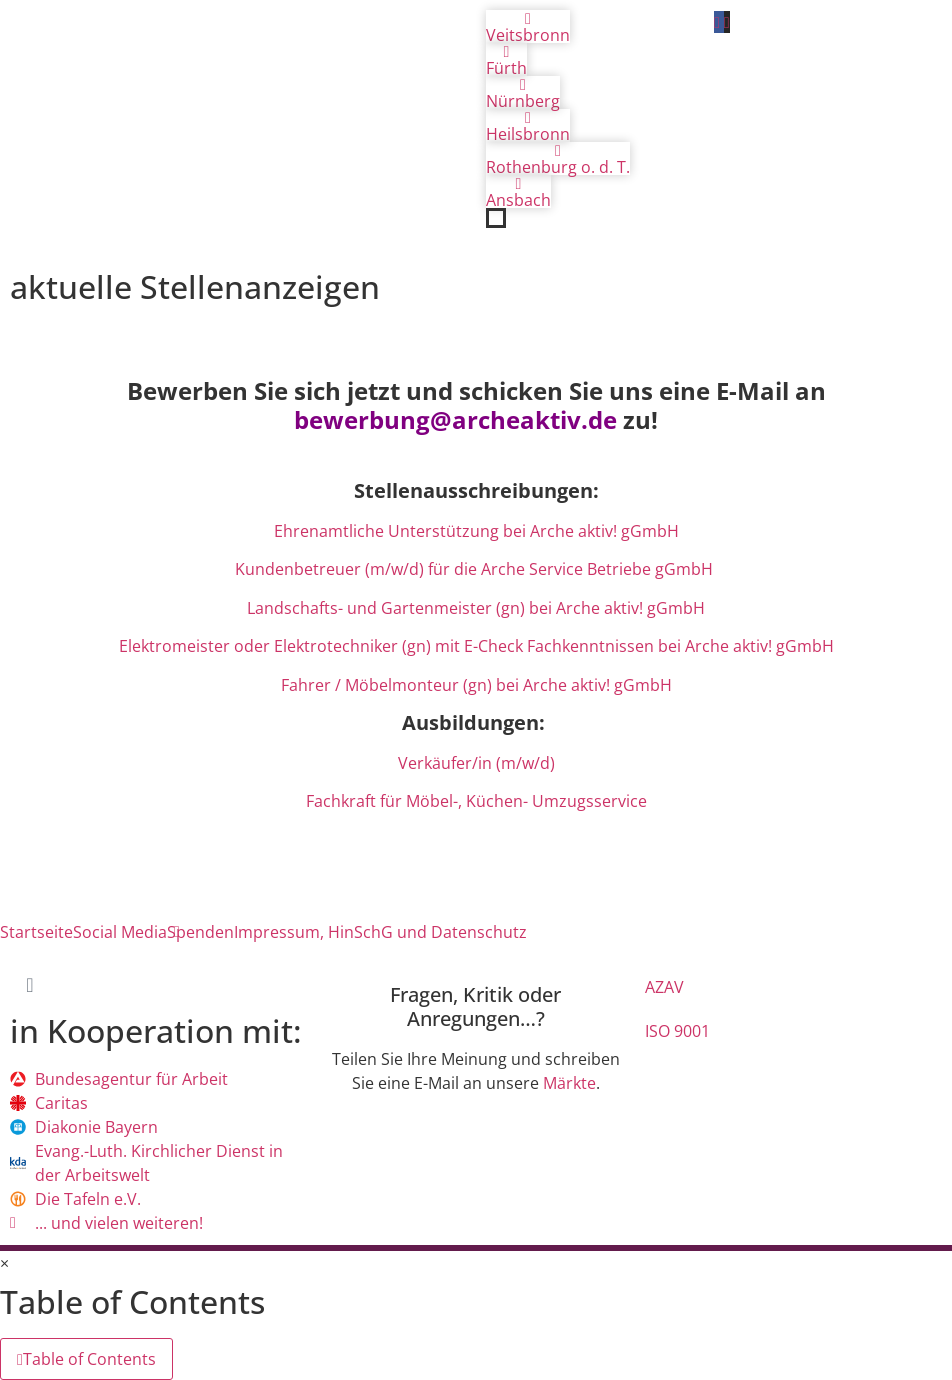  What do you see at coordinates (476, 646) in the screenshot?
I see `Elektromeister oder Elektrotechniker (gn) mit E-Check Fachkenntnissen bei Arche aktiv! gGmbH` at bounding box center [476, 646].